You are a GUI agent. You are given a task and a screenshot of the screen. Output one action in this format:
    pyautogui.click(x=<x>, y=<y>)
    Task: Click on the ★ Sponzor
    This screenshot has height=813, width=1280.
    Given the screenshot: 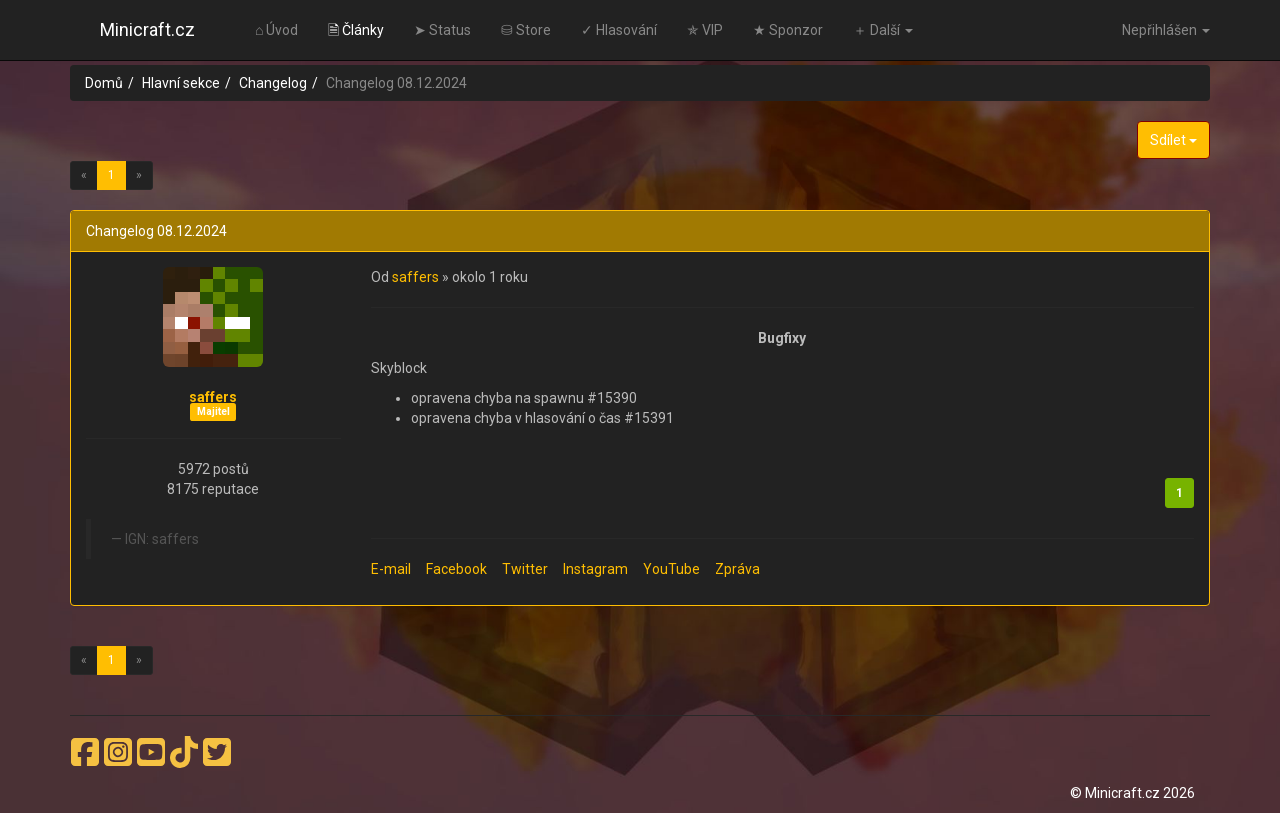 What is the action you would take?
    pyautogui.click(x=788, y=30)
    